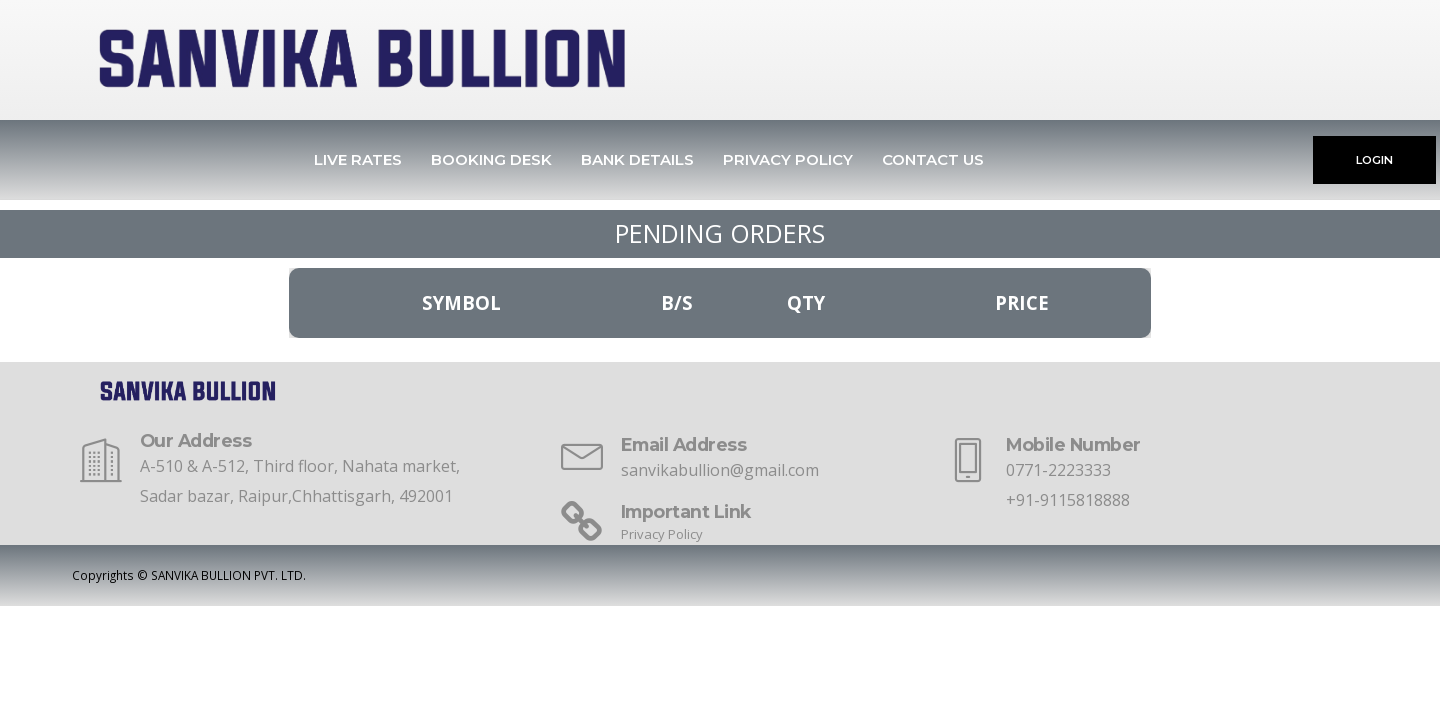 The image size is (1440, 720). What do you see at coordinates (933, 159) in the screenshot?
I see `Contact Us` at bounding box center [933, 159].